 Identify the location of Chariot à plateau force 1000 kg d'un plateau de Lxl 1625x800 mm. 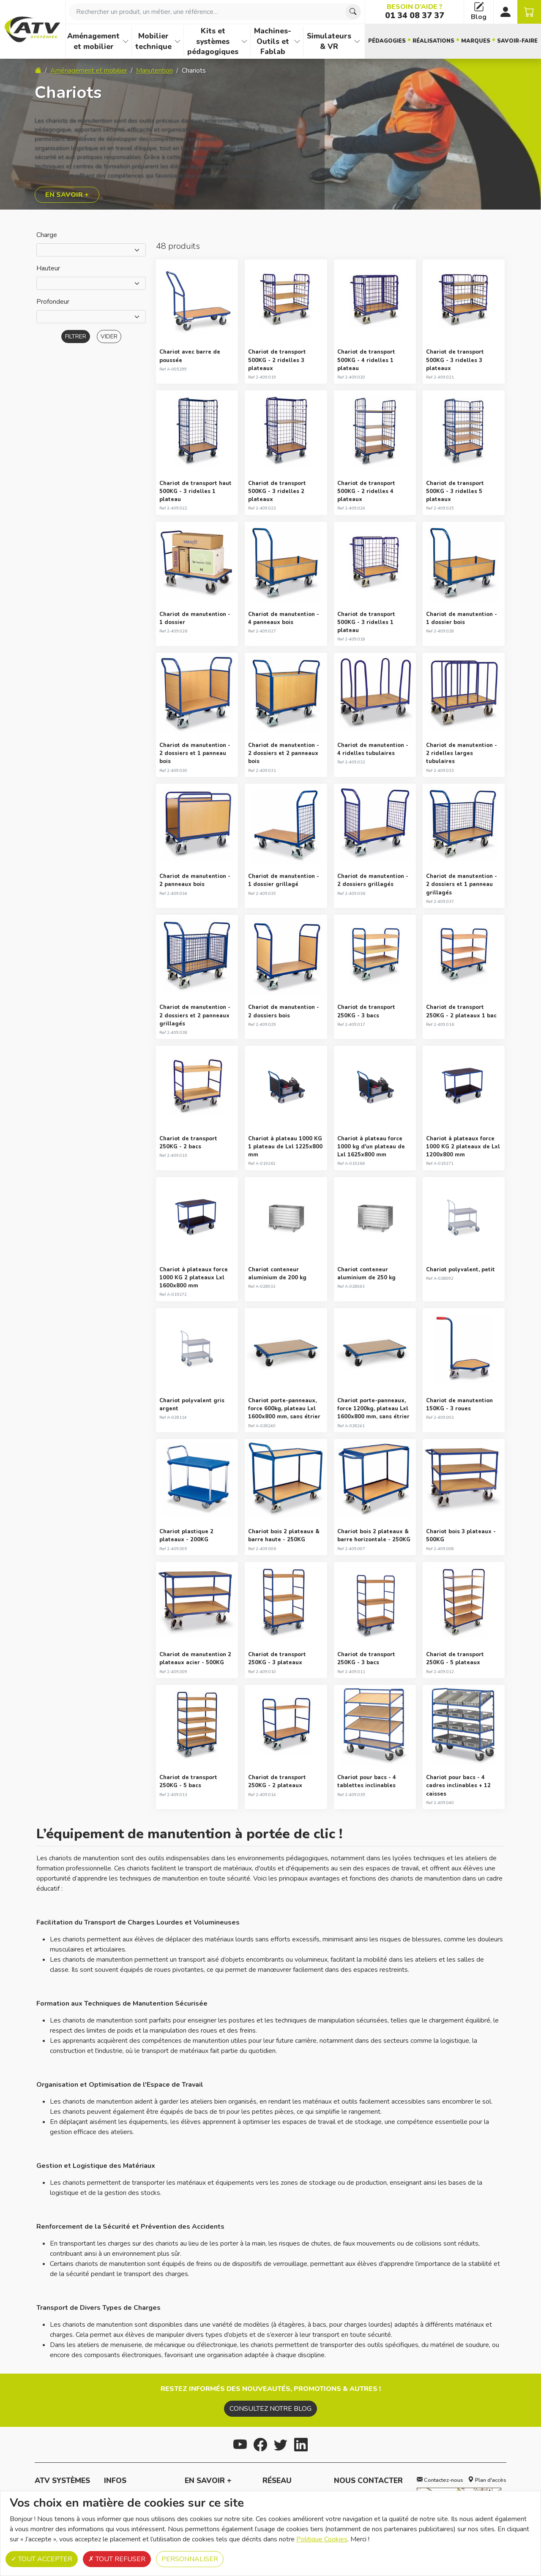
(371, 1147).